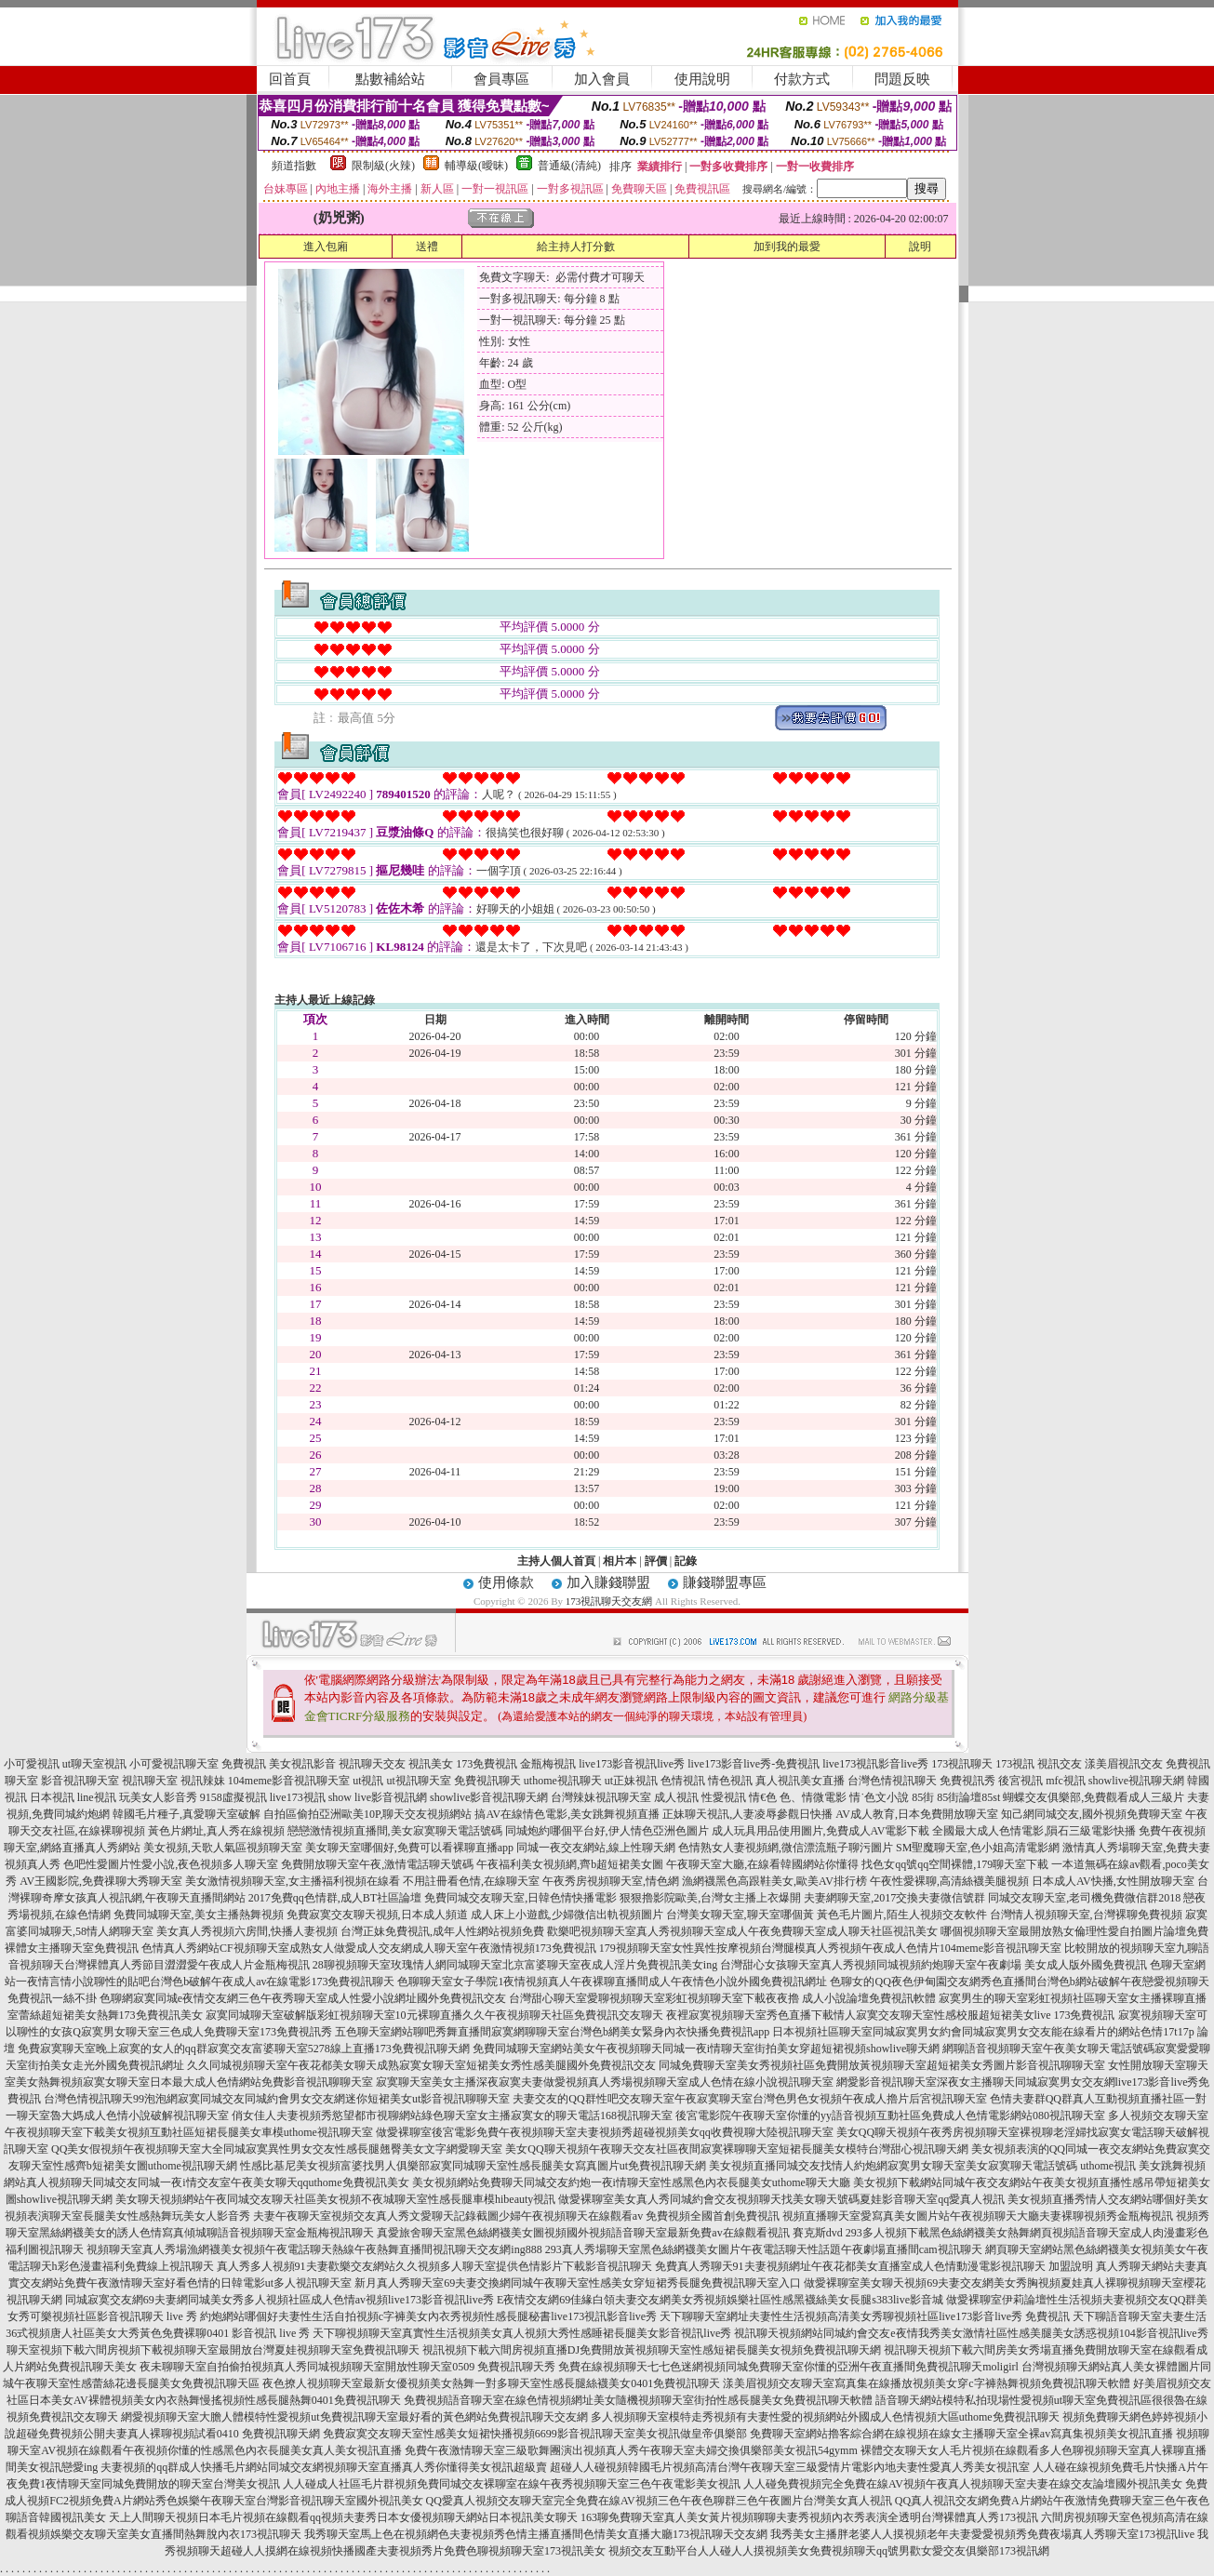  What do you see at coordinates (1014, 1763) in the screenshot?
I see `173視訊` at bounding box center [1014, 1763].